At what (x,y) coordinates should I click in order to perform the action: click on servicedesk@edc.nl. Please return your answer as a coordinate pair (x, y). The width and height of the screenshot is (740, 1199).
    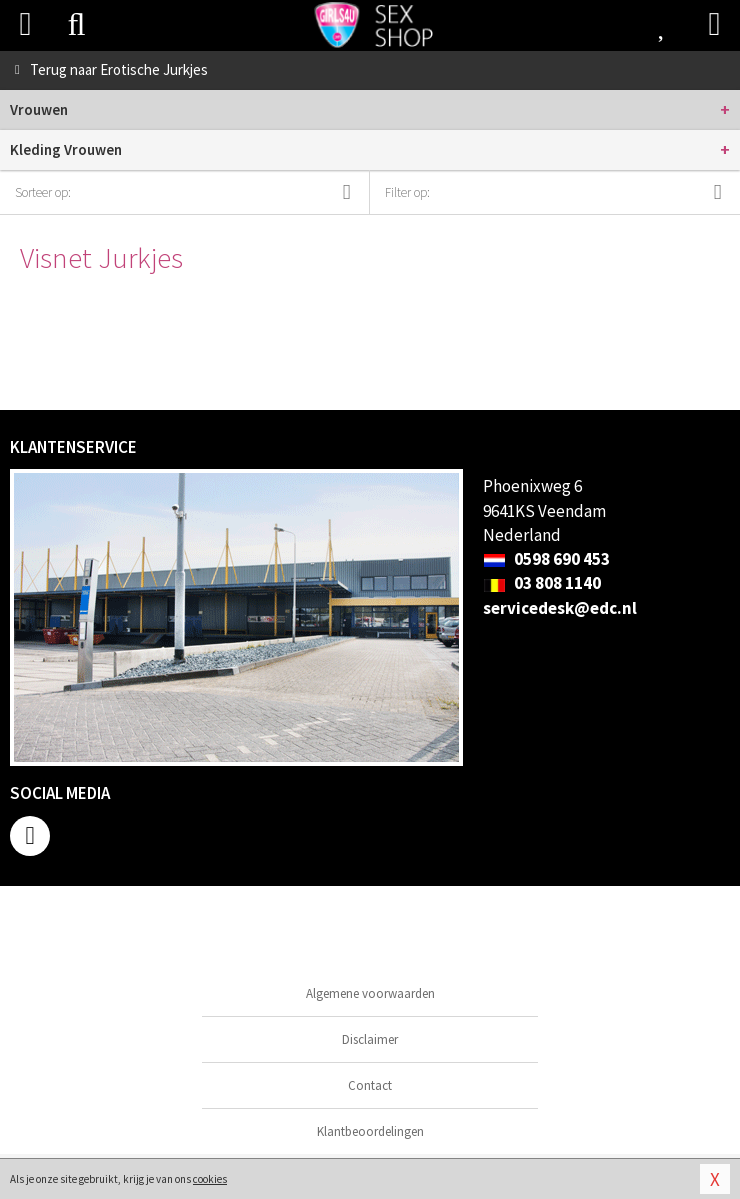
    Looking at the image, I should click on (560, 608).